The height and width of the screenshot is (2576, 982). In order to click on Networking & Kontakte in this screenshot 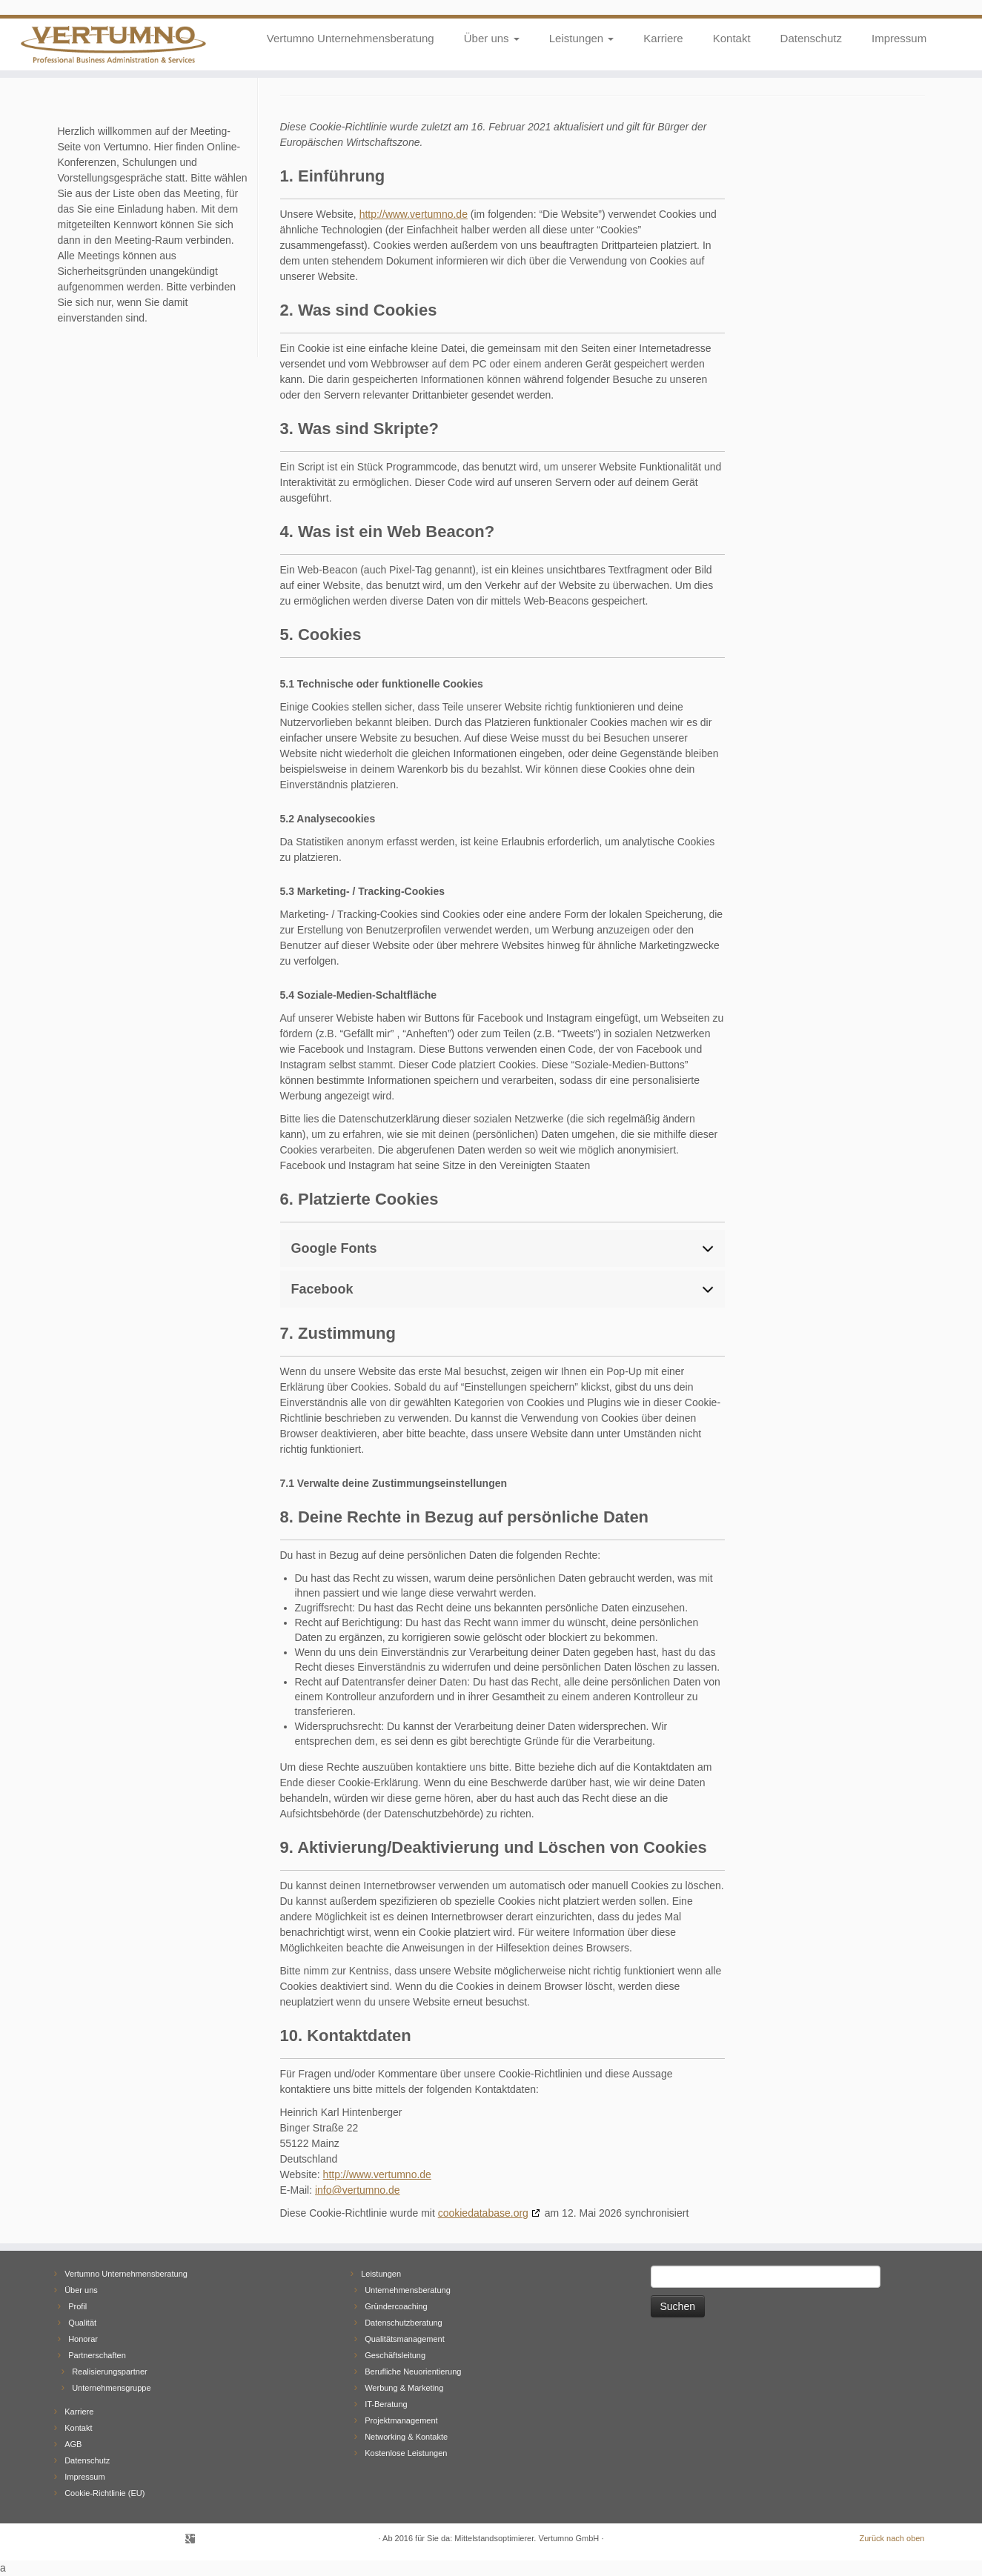, I will do `click(406, 2436)`.